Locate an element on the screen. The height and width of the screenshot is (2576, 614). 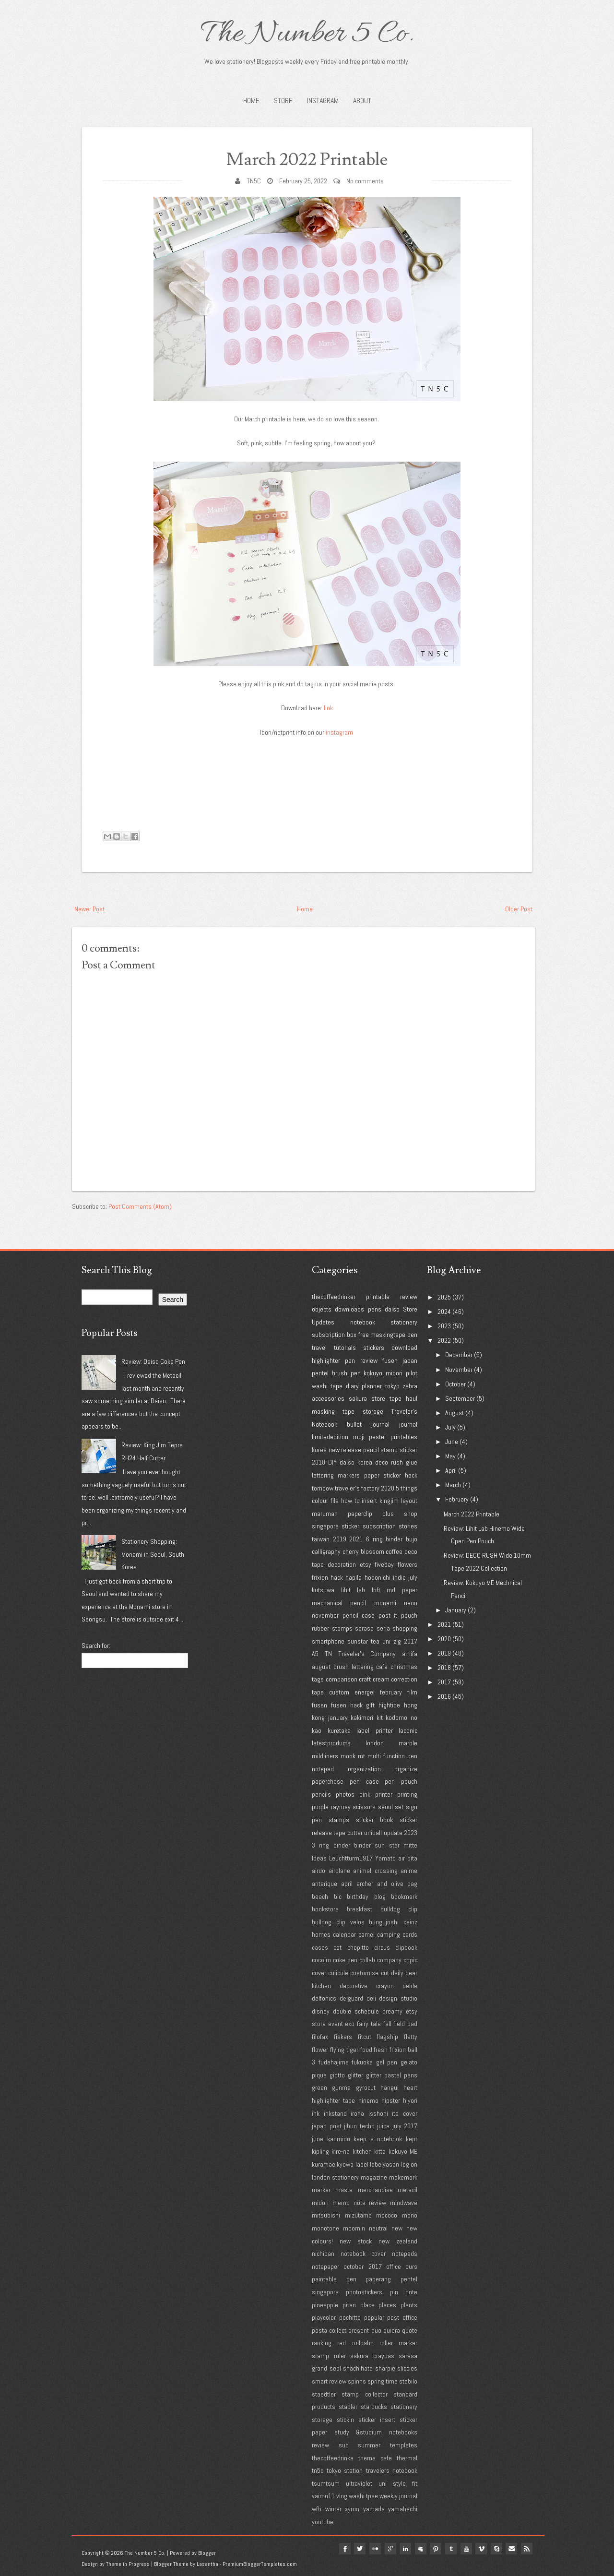
facebook is located at coordinates (342, 2548).